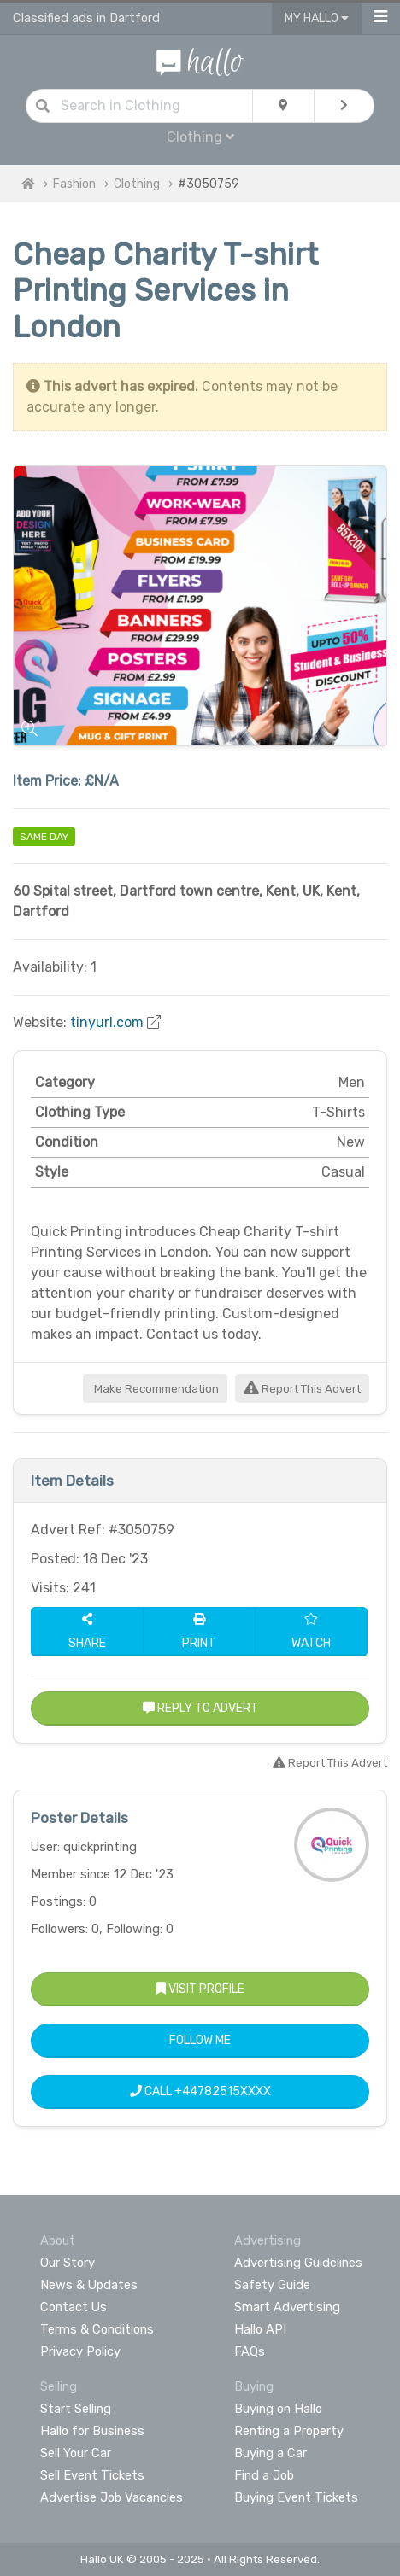 Image resolution: width=400 pixels, height=2576 pixels. I want to click on Buying a Car, so click(270, 2453).